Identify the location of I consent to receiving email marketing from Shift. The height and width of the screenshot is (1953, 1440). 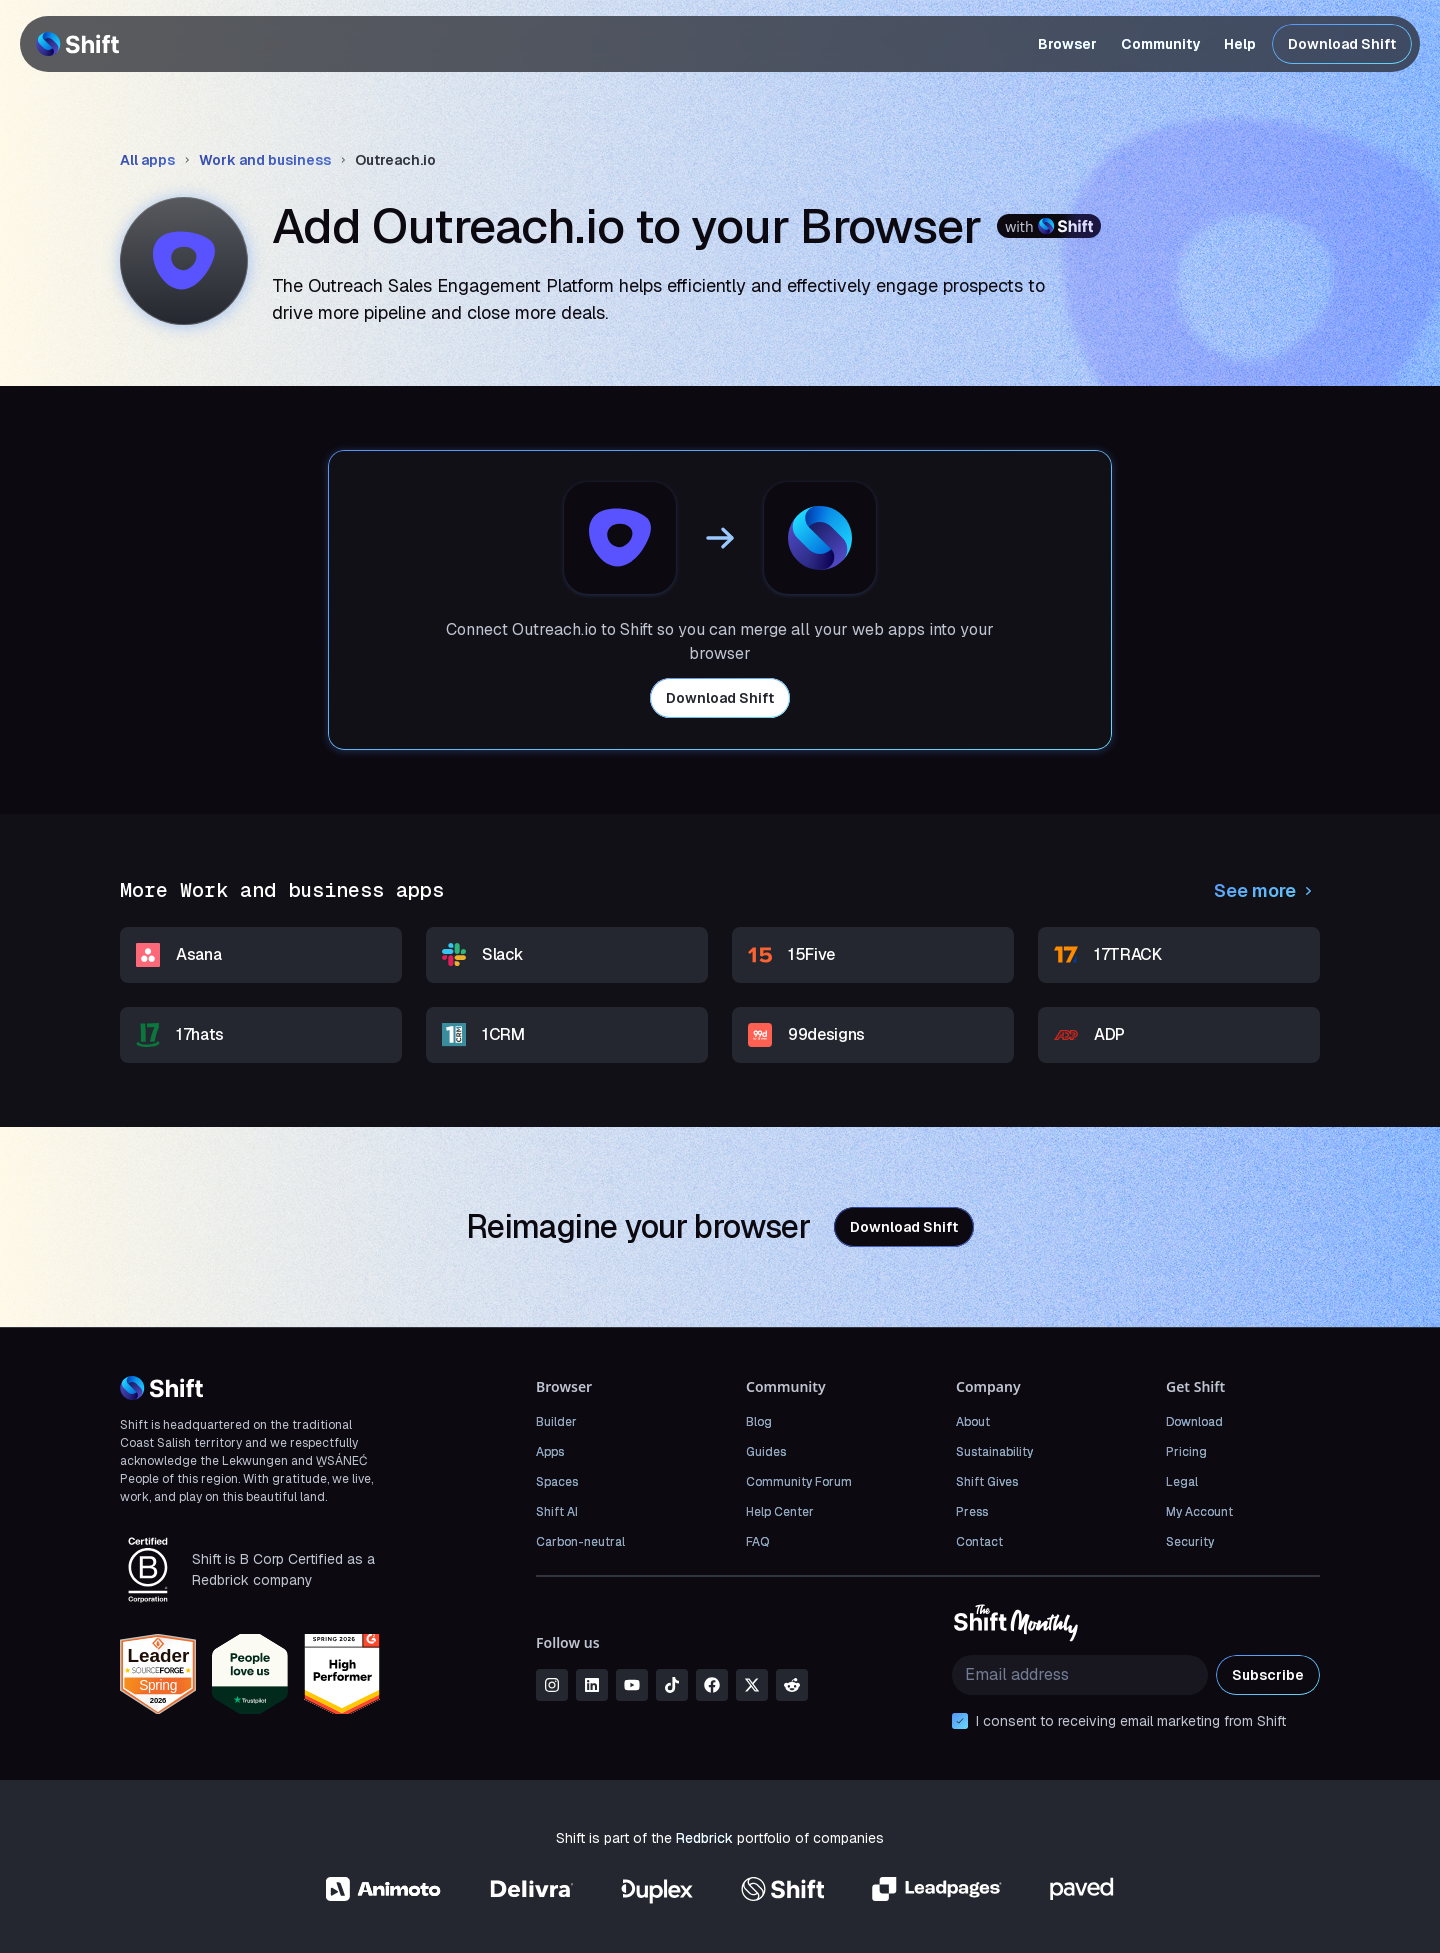
(1131, 1721).